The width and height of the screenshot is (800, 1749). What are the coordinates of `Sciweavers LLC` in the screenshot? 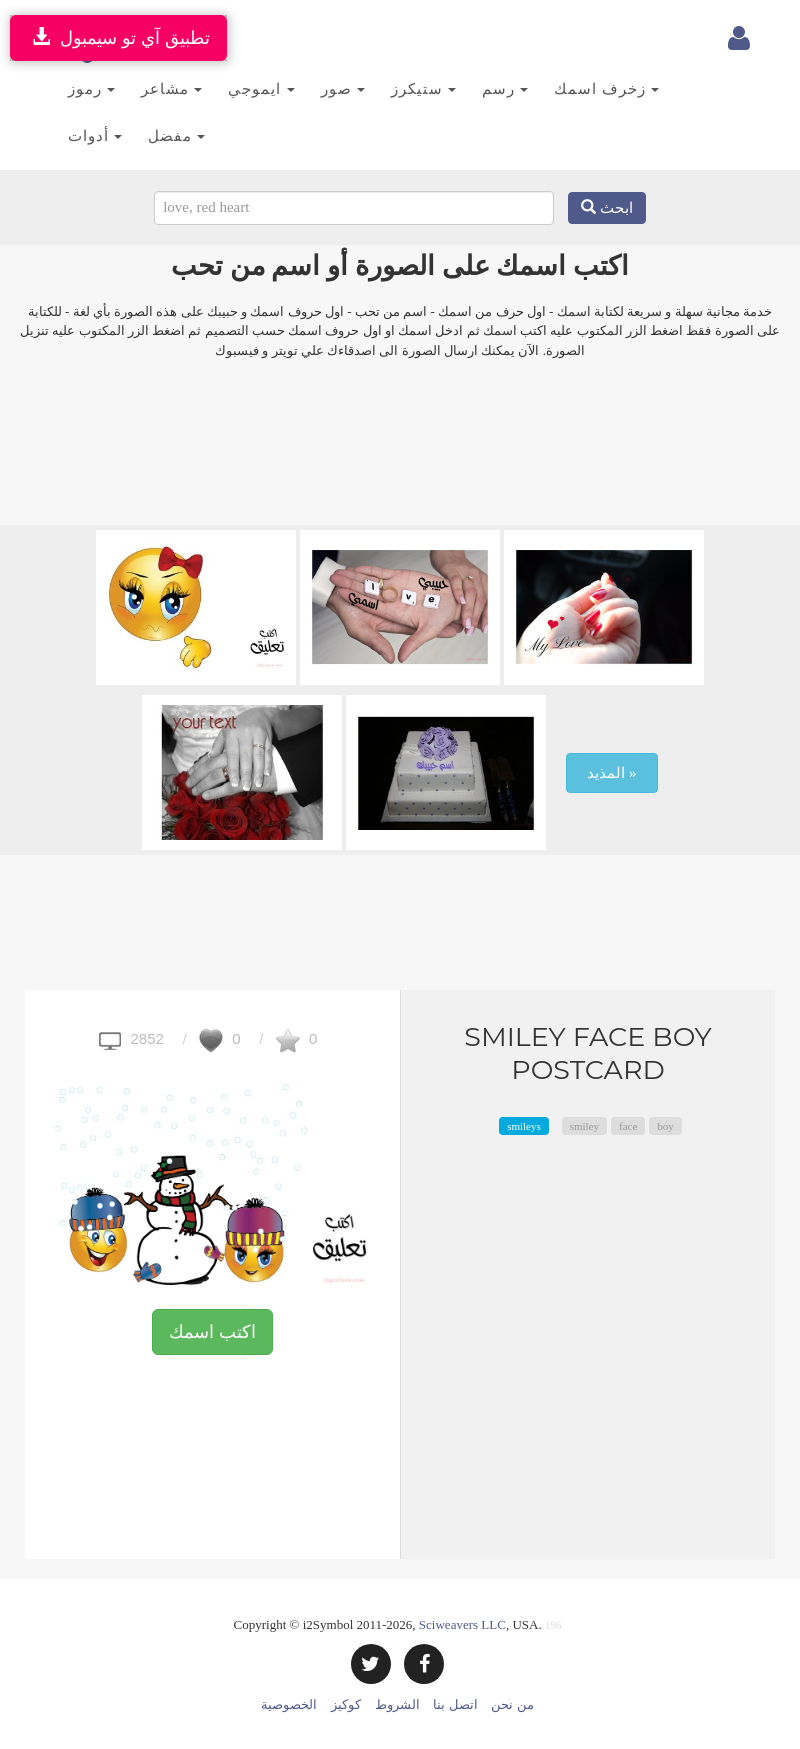 It's located at (462, 1624).